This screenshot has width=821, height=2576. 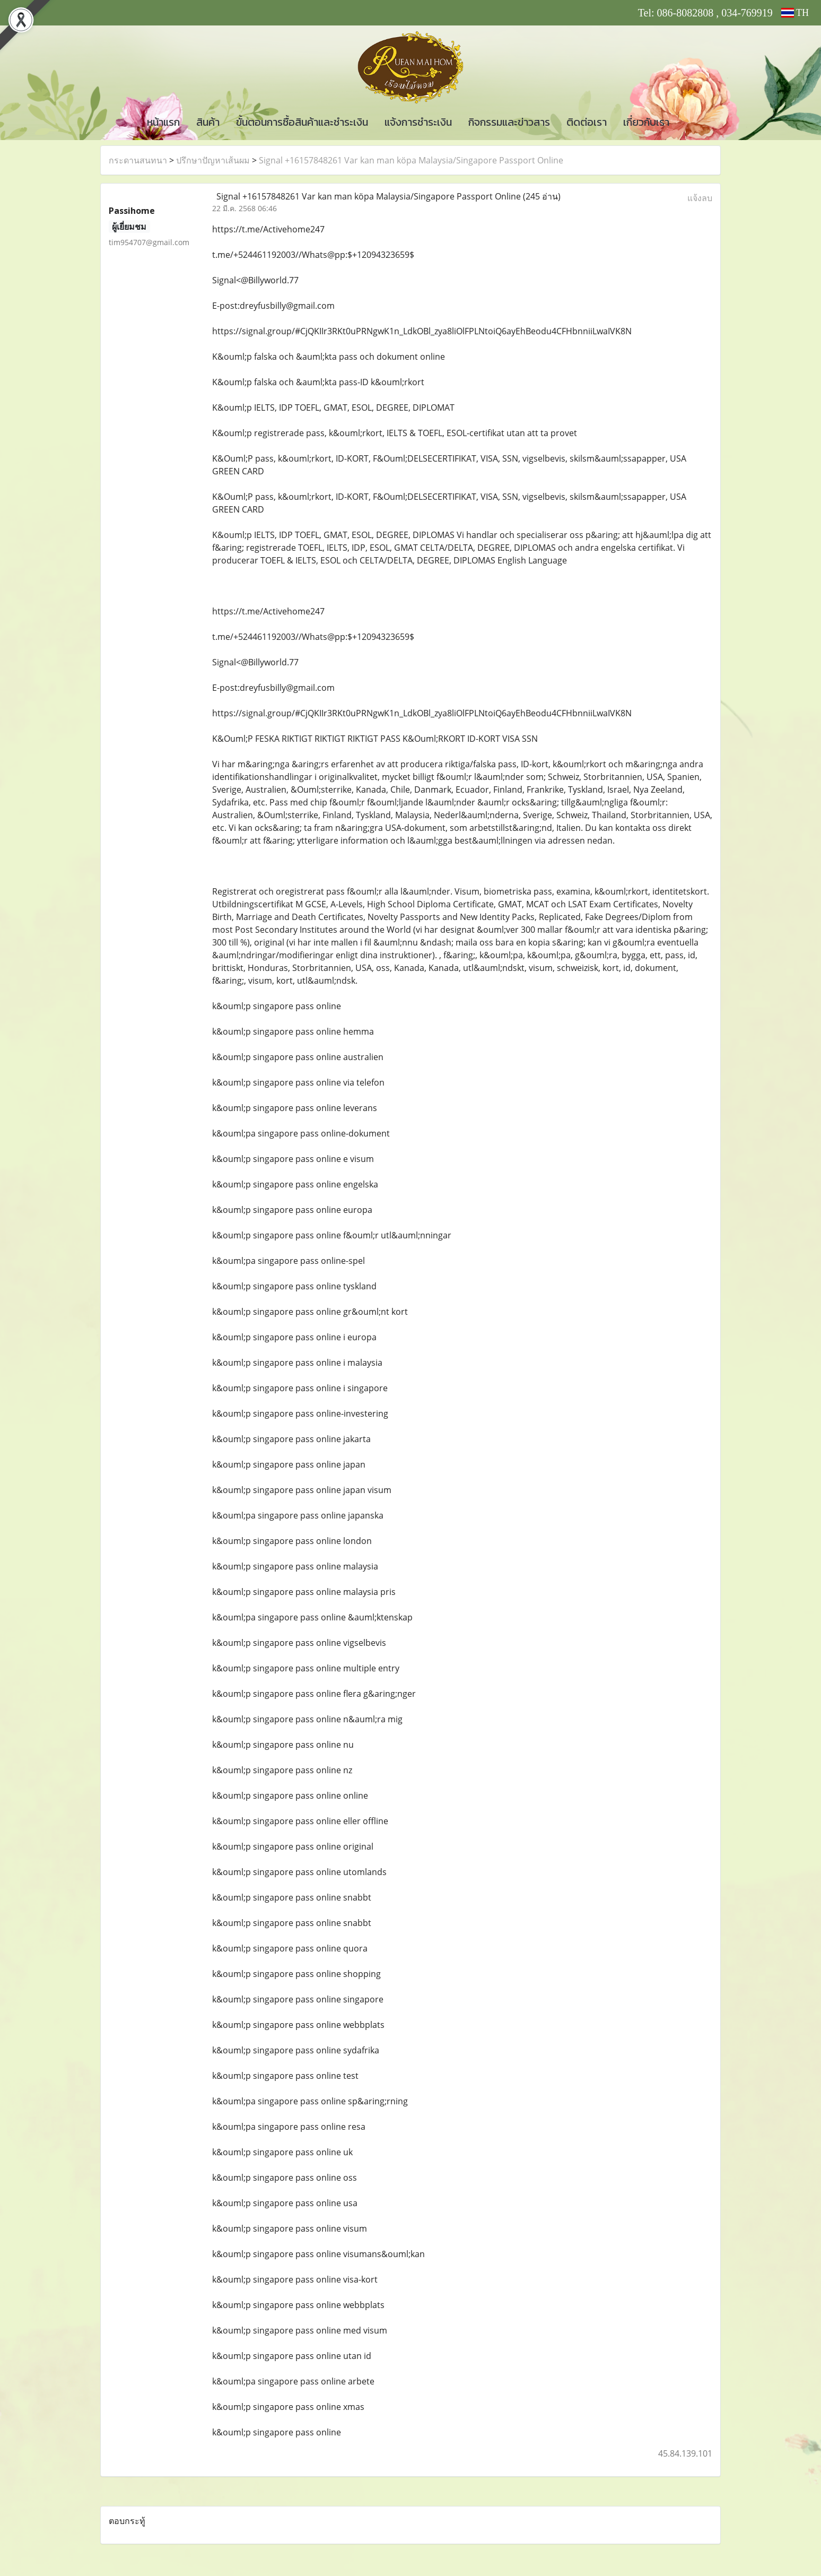 What do you see at coordinates (418, 122) in the screenshot?
I see `แจ้งการชำระเงิน` at bounding box center [418, 122].